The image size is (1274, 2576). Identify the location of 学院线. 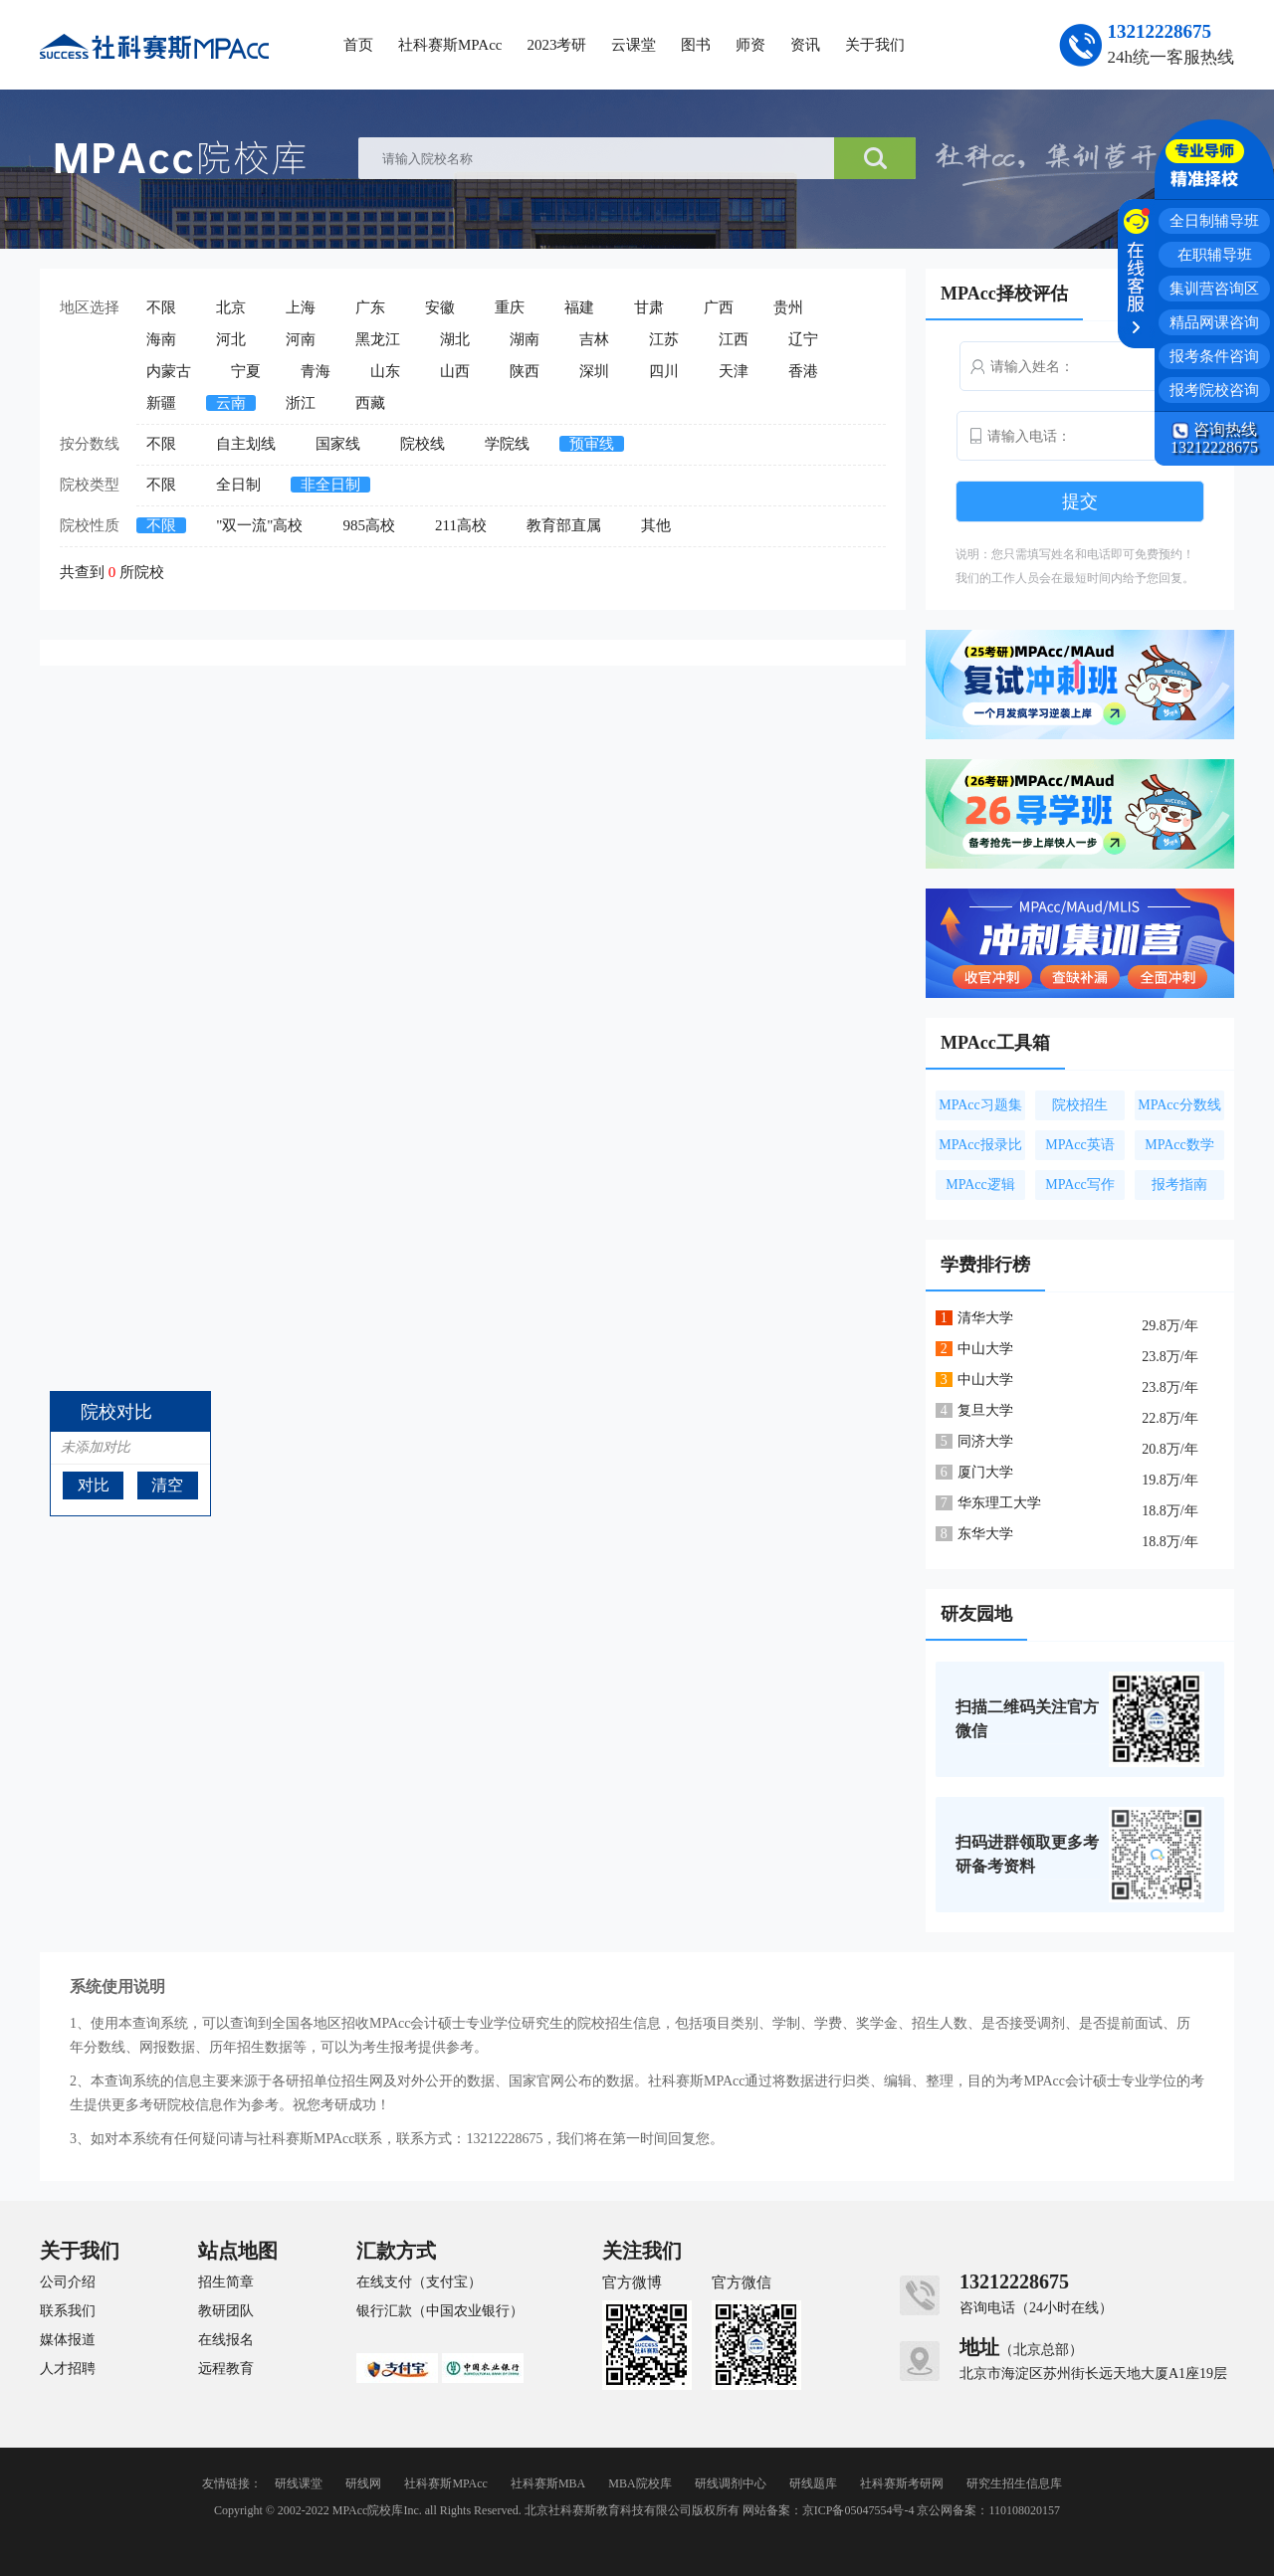
(507, 444).